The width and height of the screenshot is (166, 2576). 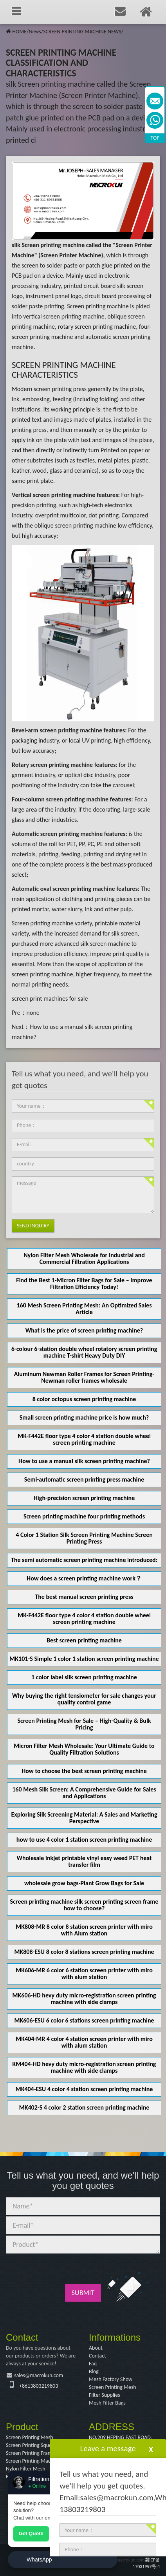 I want to click on MK808-MR 8 color 8 station screen printer with miro with Alum station, so click(x=84, y=1930).